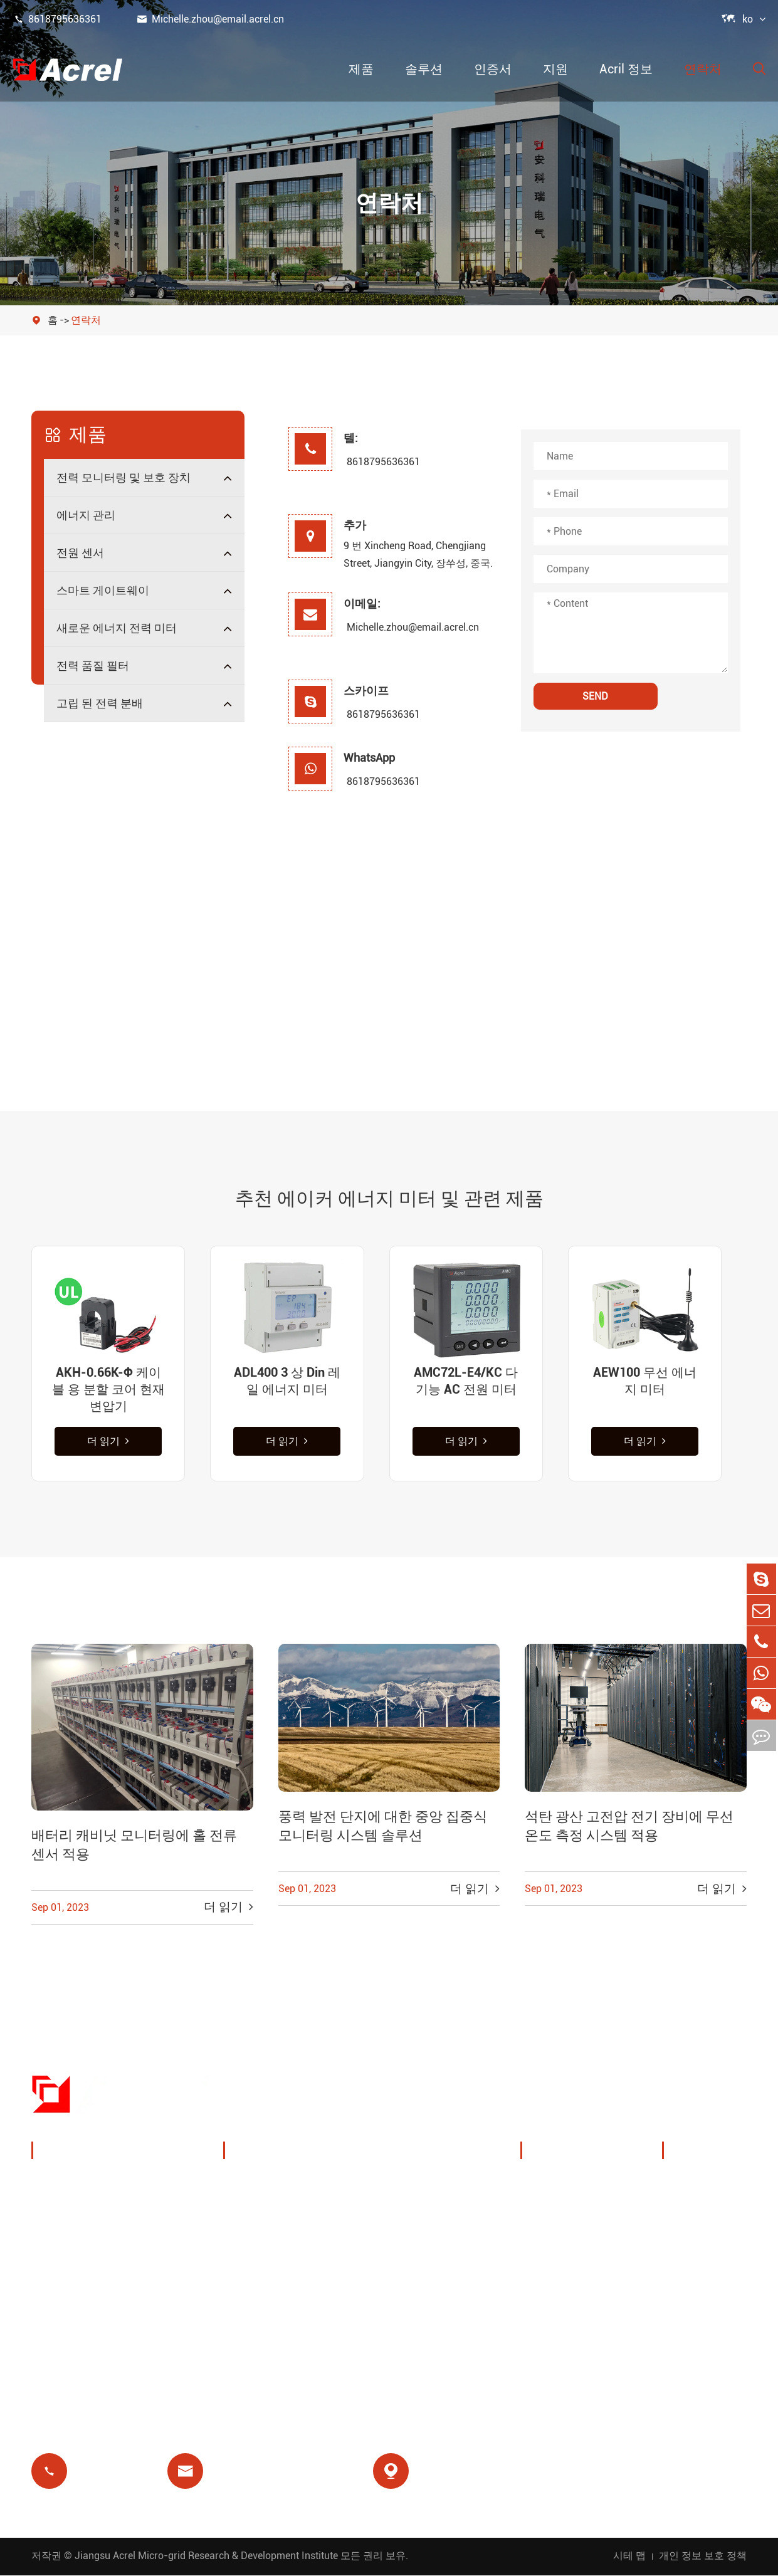 The image size is (778, 2576). I want to click on 새로운 에너지 전력 미터, so click(116, 627).